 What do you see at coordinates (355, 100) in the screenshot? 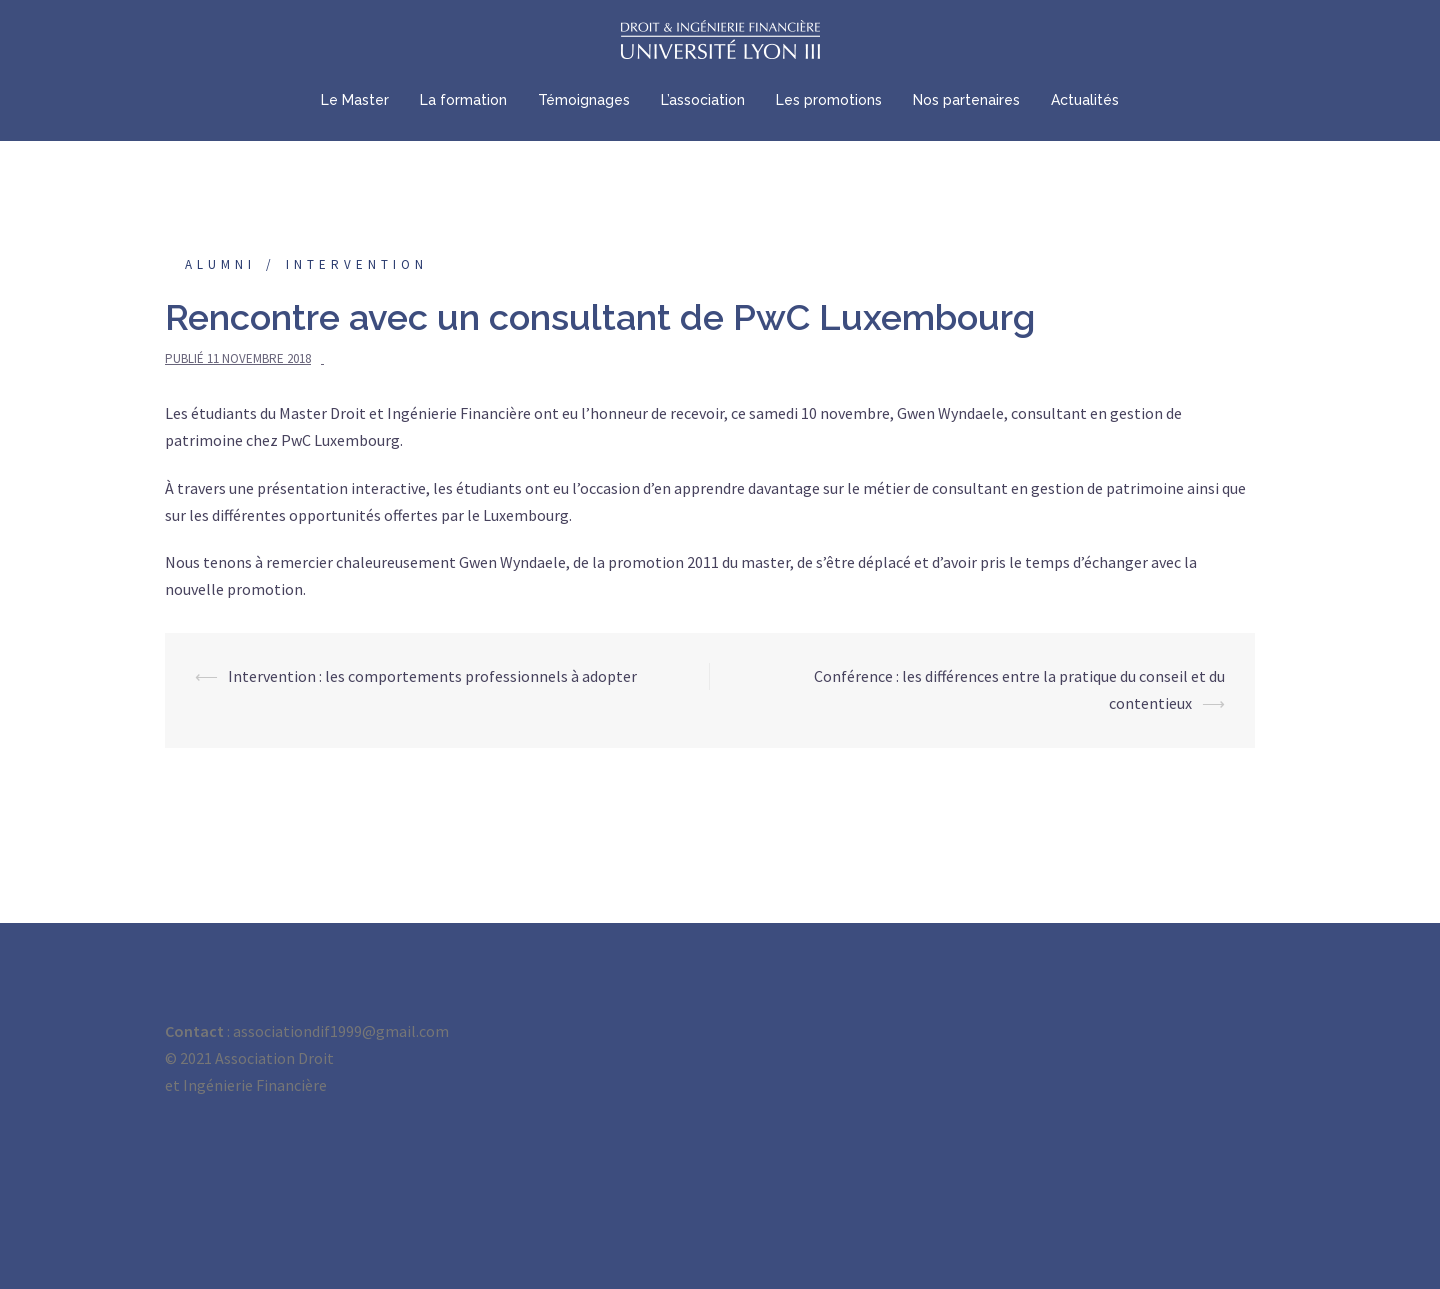
I see `Le Master` at bounding box center [355, 100].